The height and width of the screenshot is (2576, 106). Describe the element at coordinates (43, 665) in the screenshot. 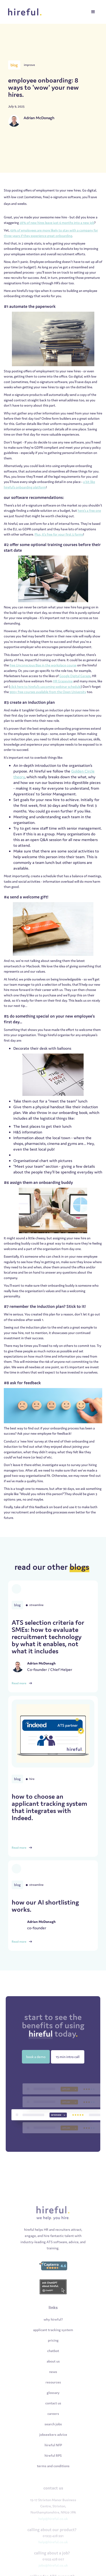

I see `free Unconscious Bias in the workplace course` at that location.